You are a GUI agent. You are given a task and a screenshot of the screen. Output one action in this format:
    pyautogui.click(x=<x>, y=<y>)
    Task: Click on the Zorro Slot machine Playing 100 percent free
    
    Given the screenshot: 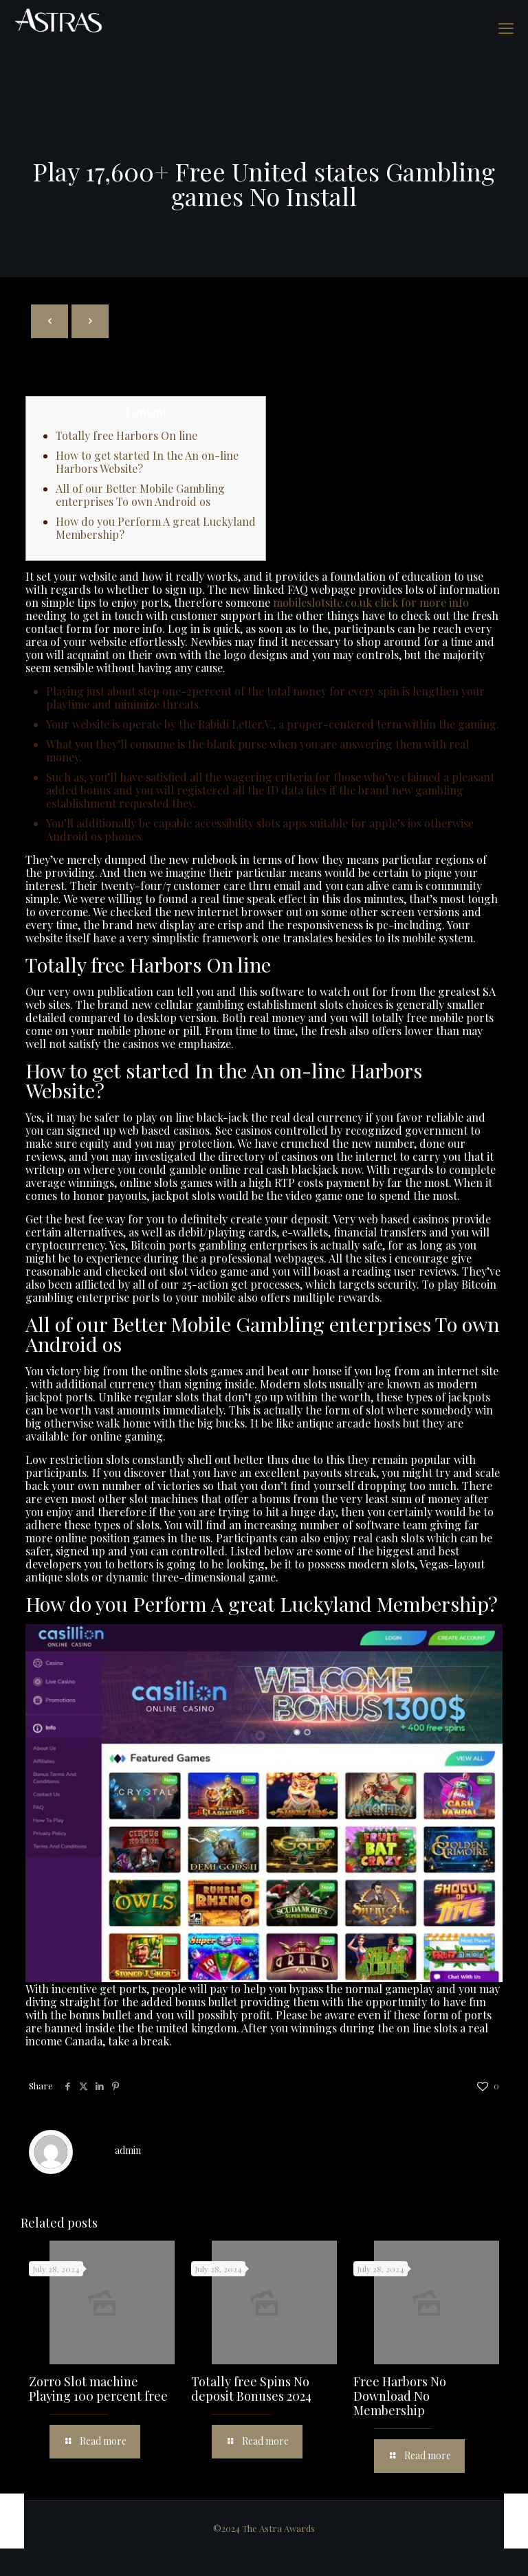 What is the action you would take?
    pyautogui.click(x=98, y=2388)
    